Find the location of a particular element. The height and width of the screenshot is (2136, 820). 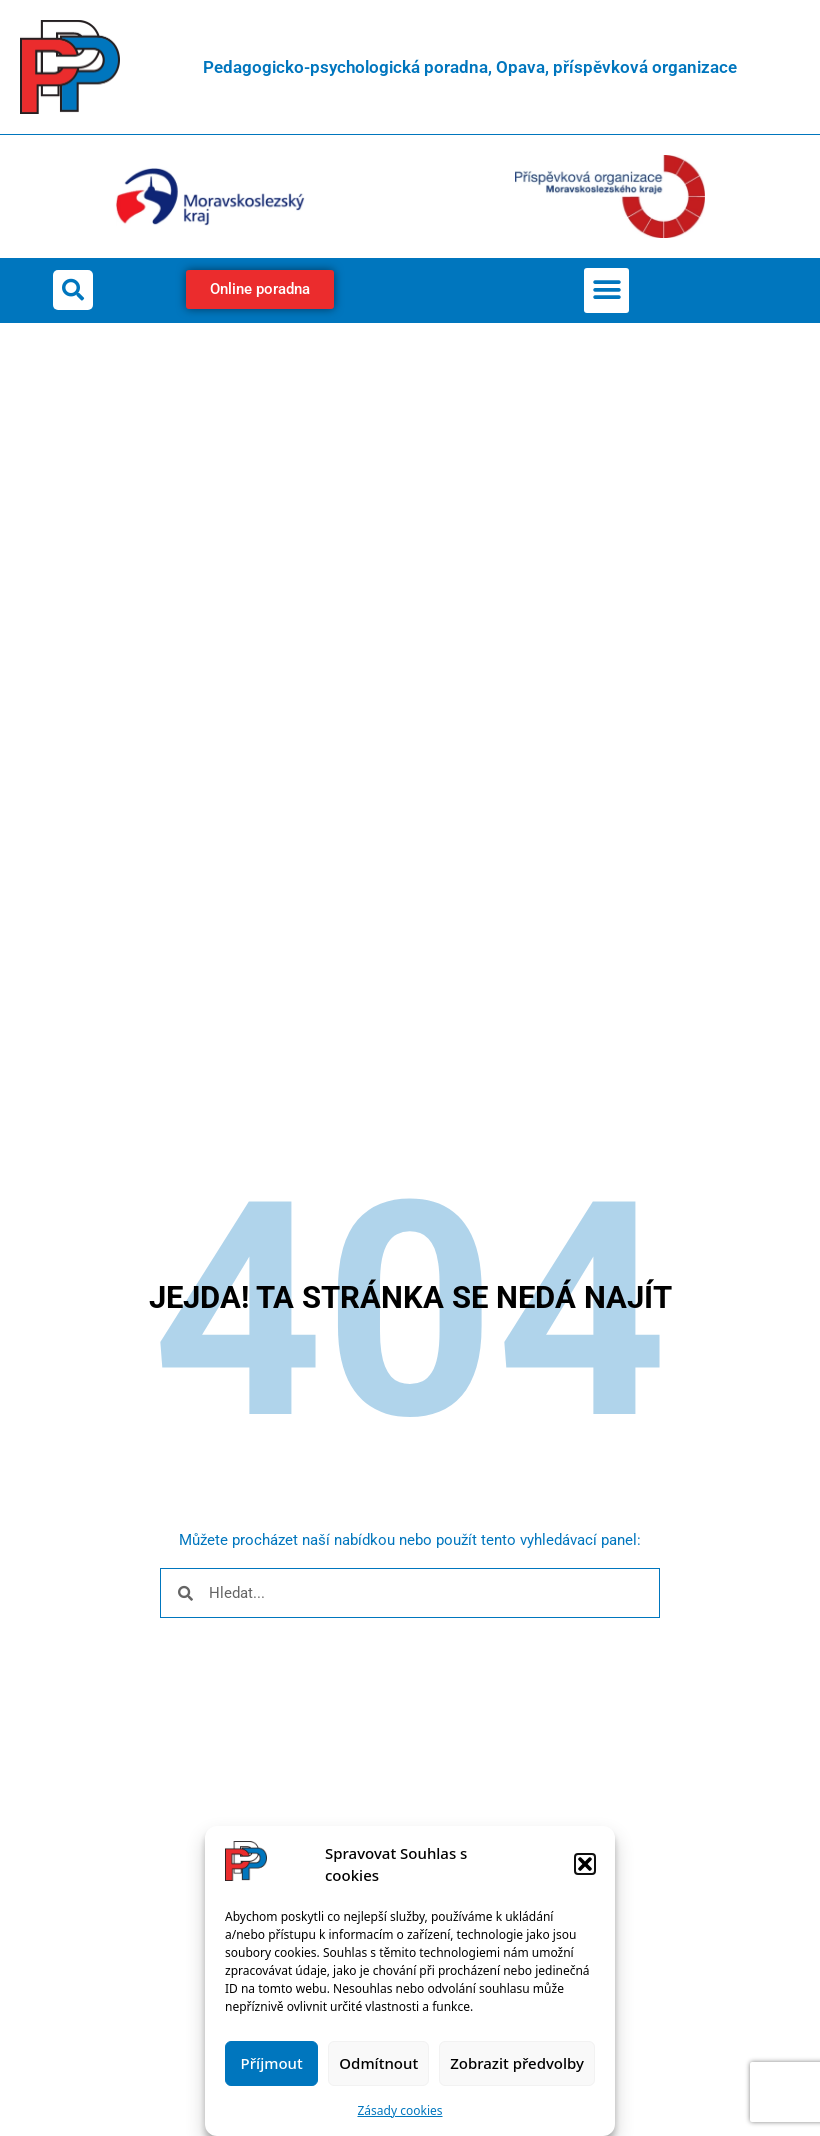

Odmítnout is located at coordinates (378, 2063).